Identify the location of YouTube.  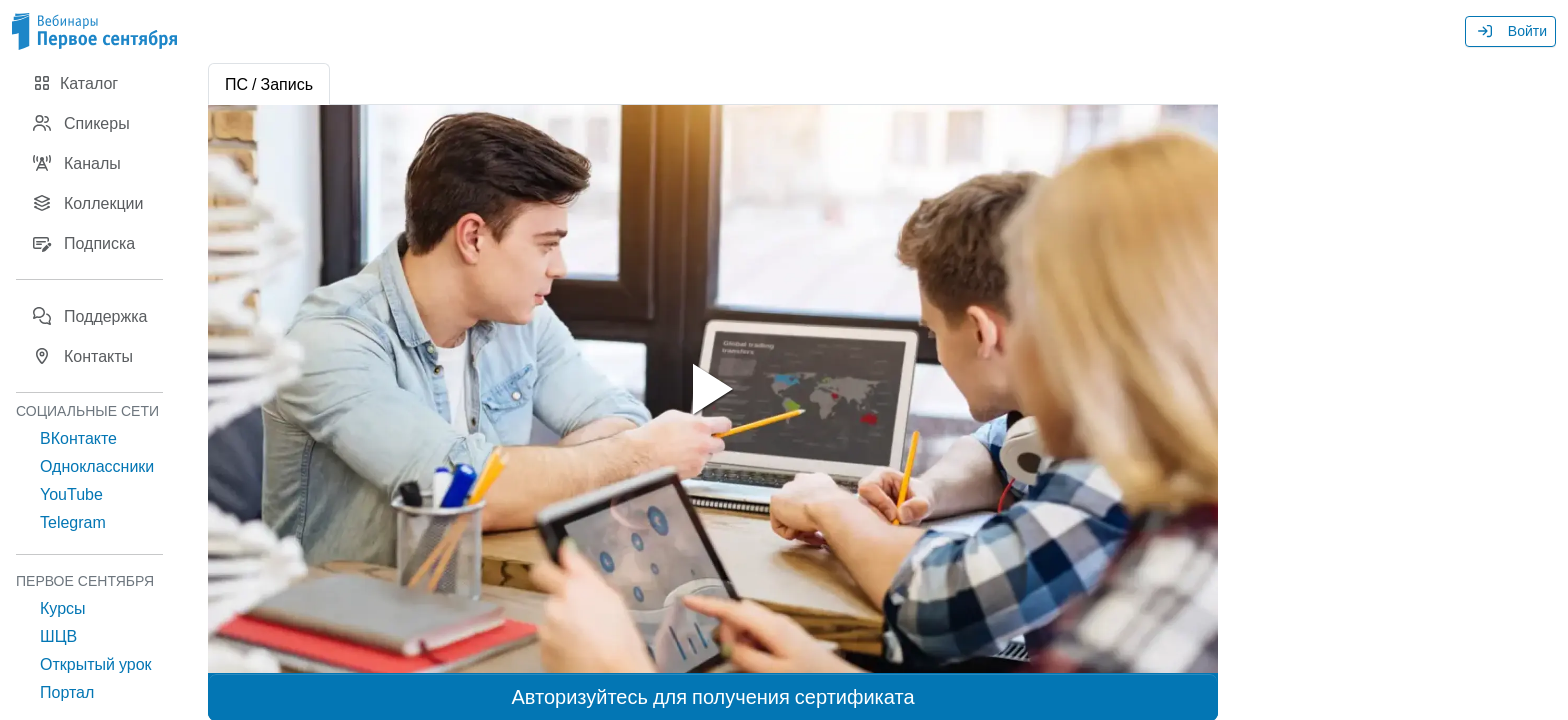
(71, 494).